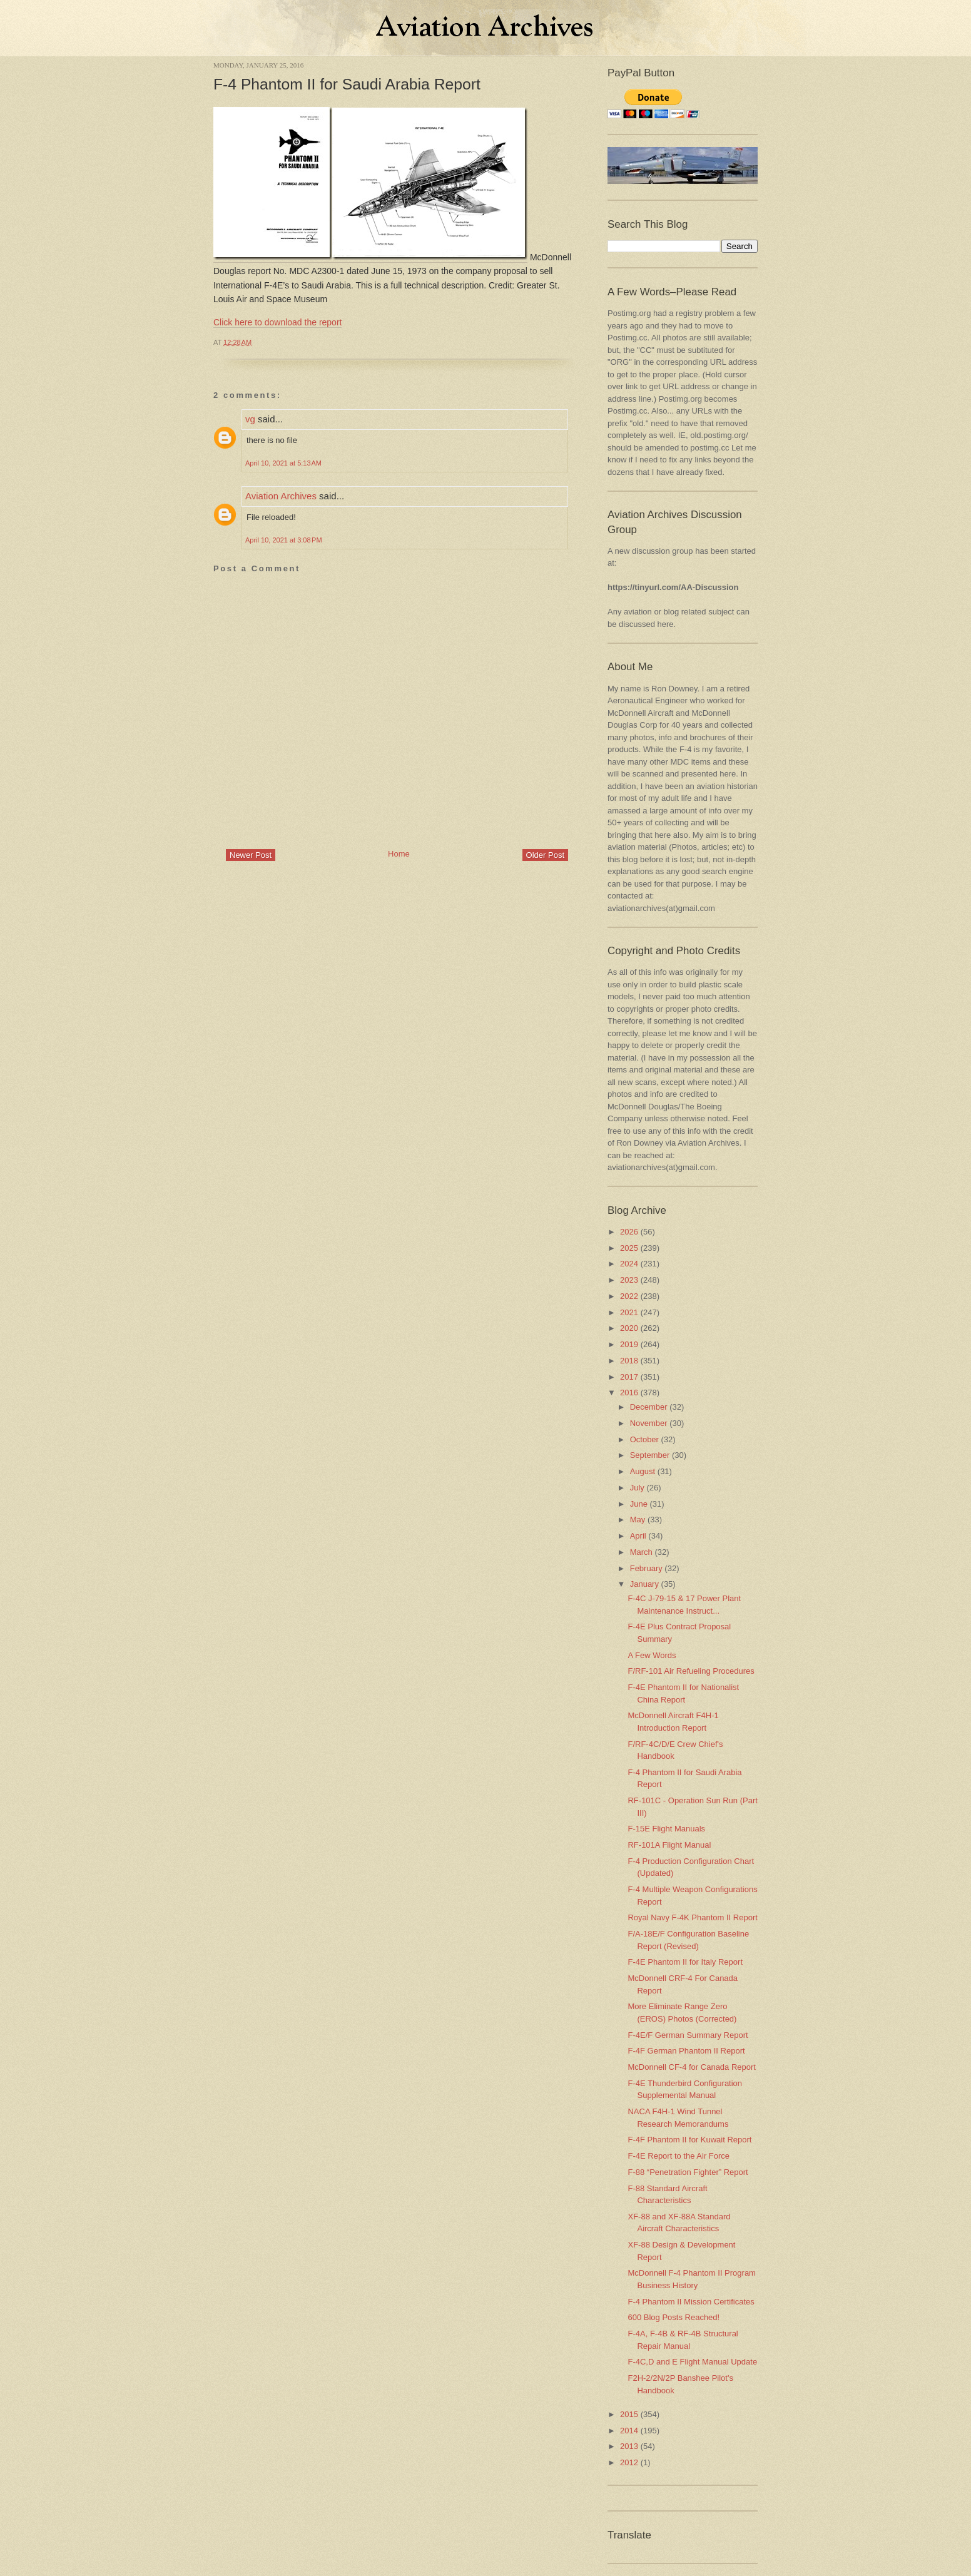 Image resolution: width=971 pixels, height=2576 pixels. Describe the element at coordinates (629, 1280) in the screenshot. I see `2023` at that location.